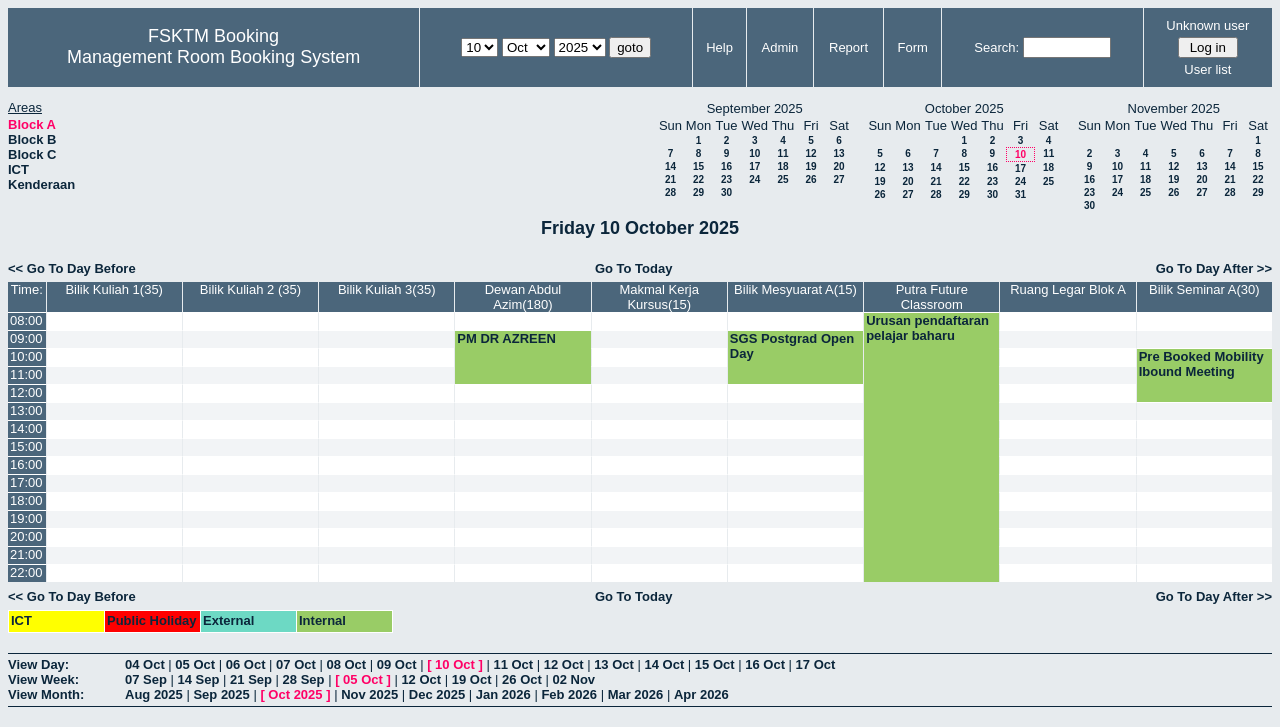 This screenshot has height=727, width=1280. What do you see at coordinates (569, 694) in the screenshot?
I see `Feb 2026` at bounding box center [569, 694].